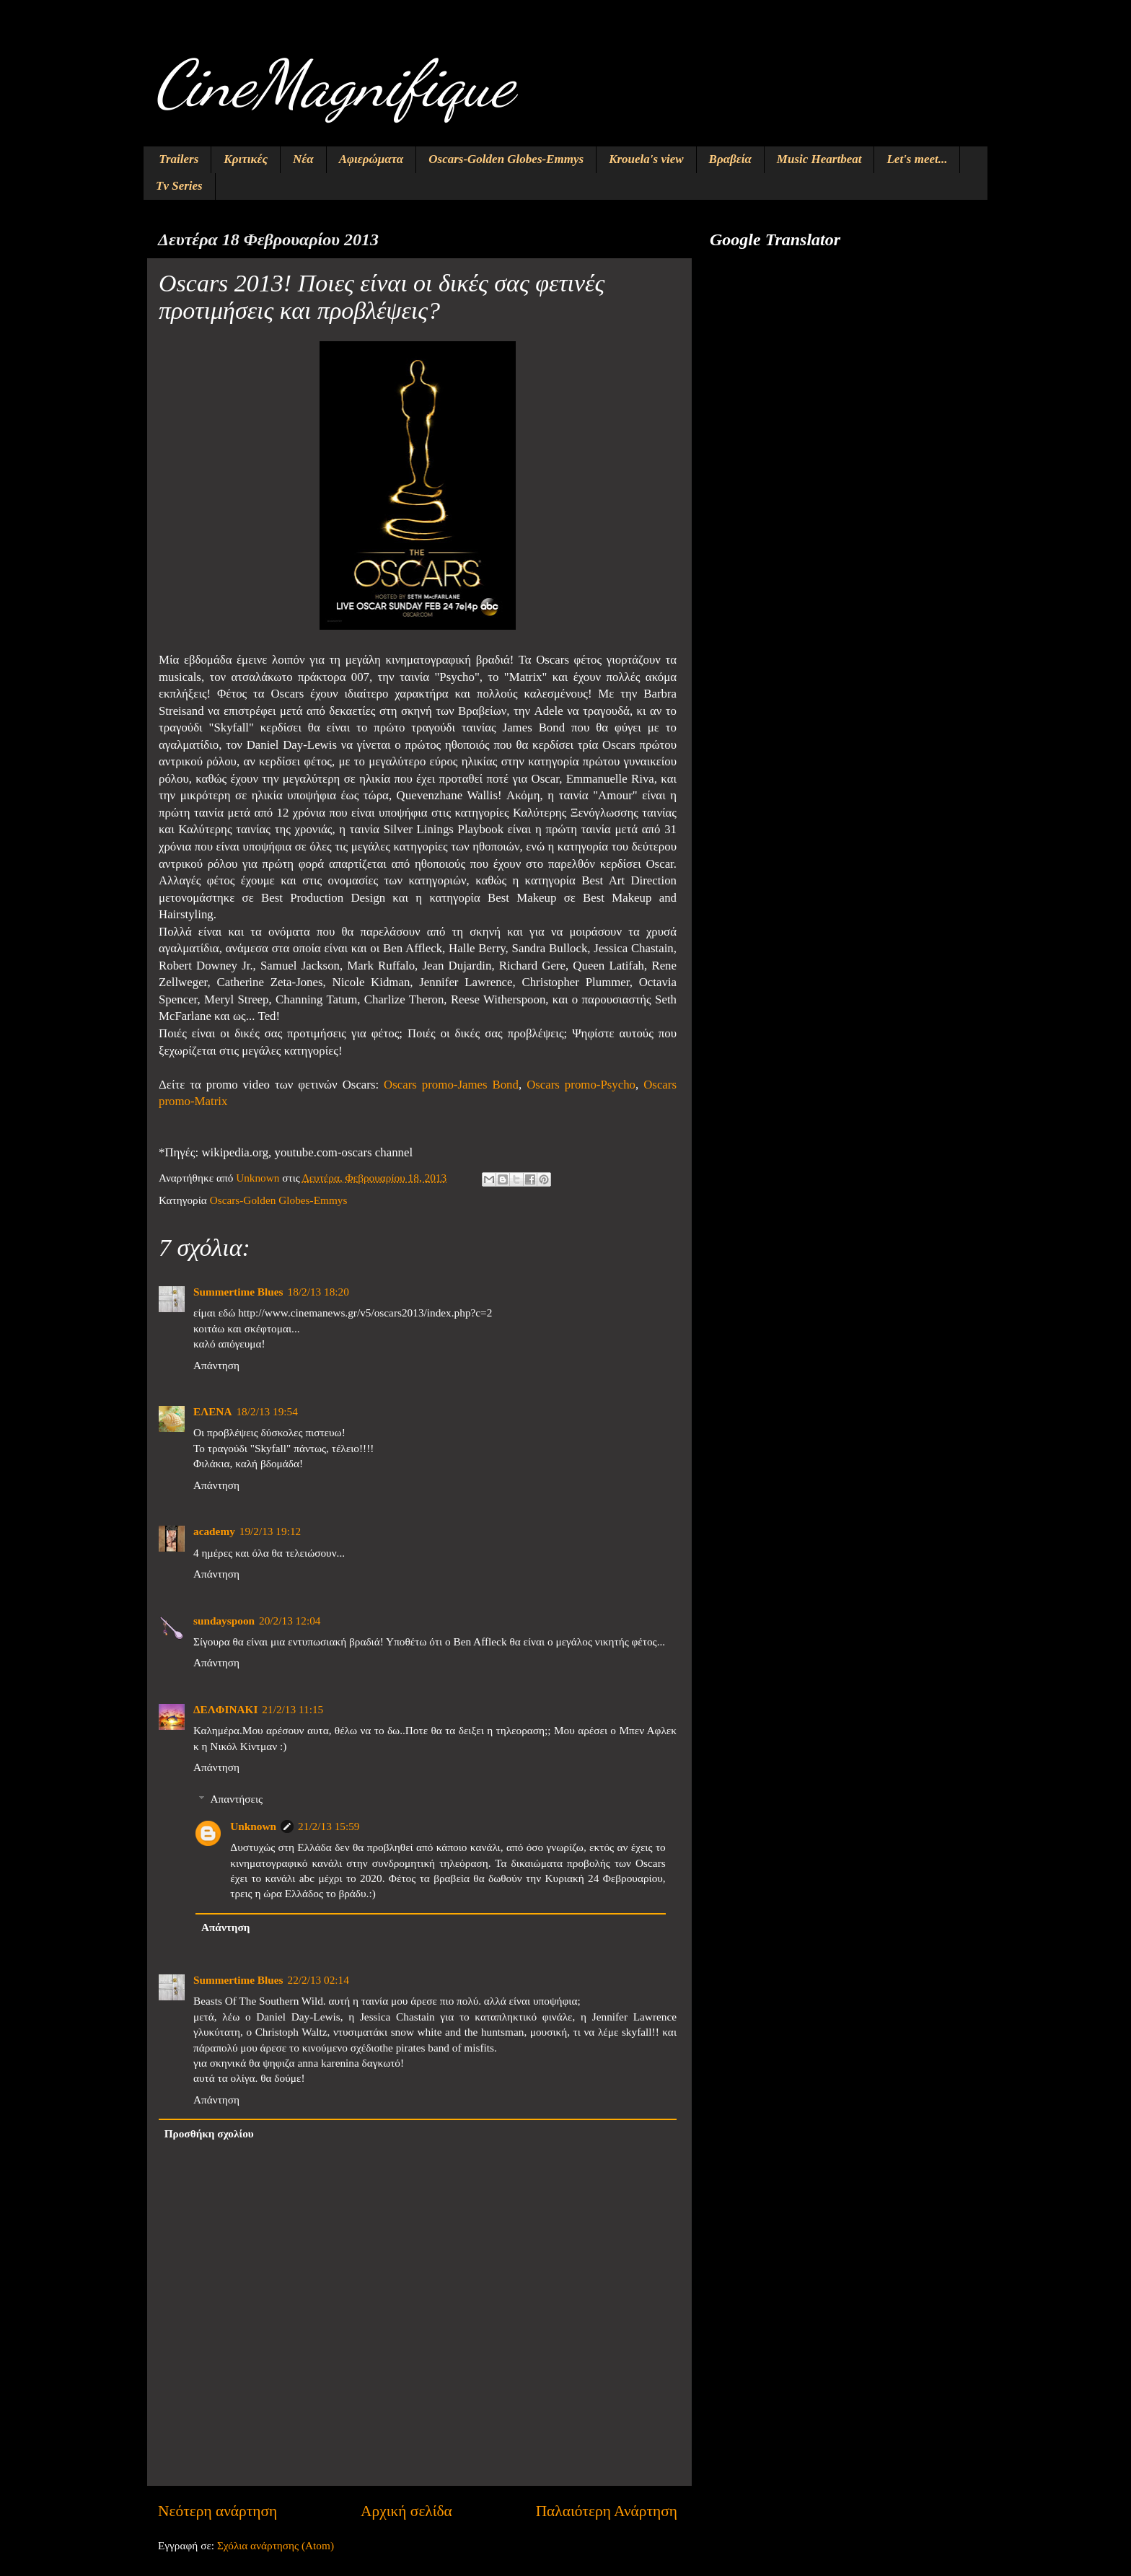  Describe the element at coordinates (334, 84) in the screenshot. I see `CineMagnifique` at that location.